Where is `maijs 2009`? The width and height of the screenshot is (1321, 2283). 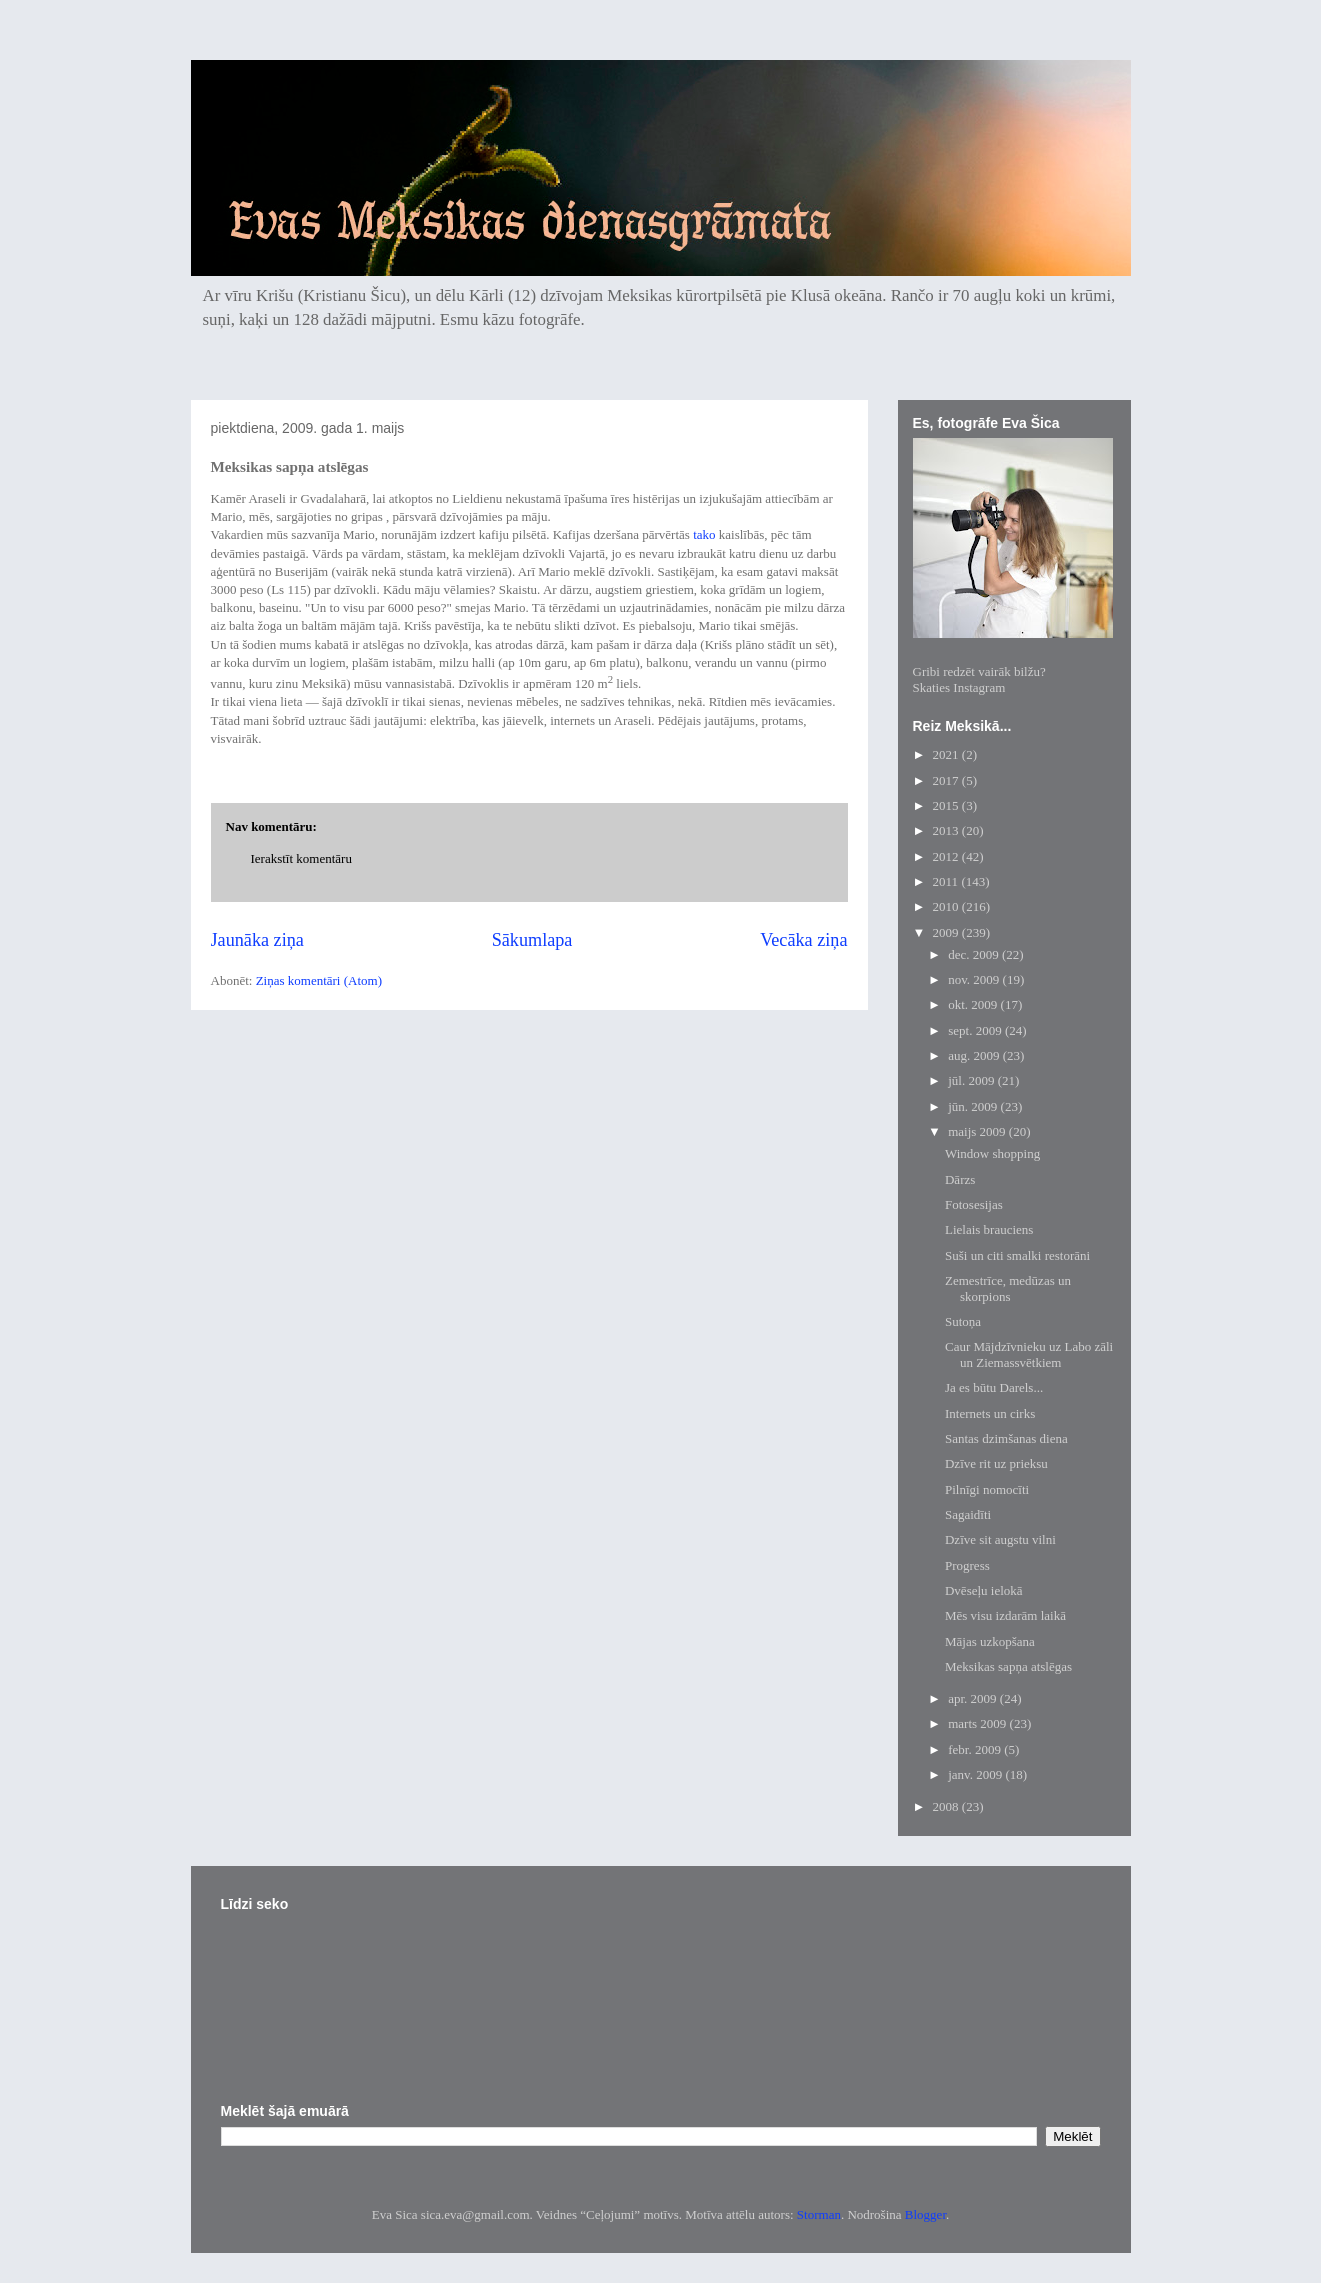 maijs 2009 is located at coordinates (978, 1131).